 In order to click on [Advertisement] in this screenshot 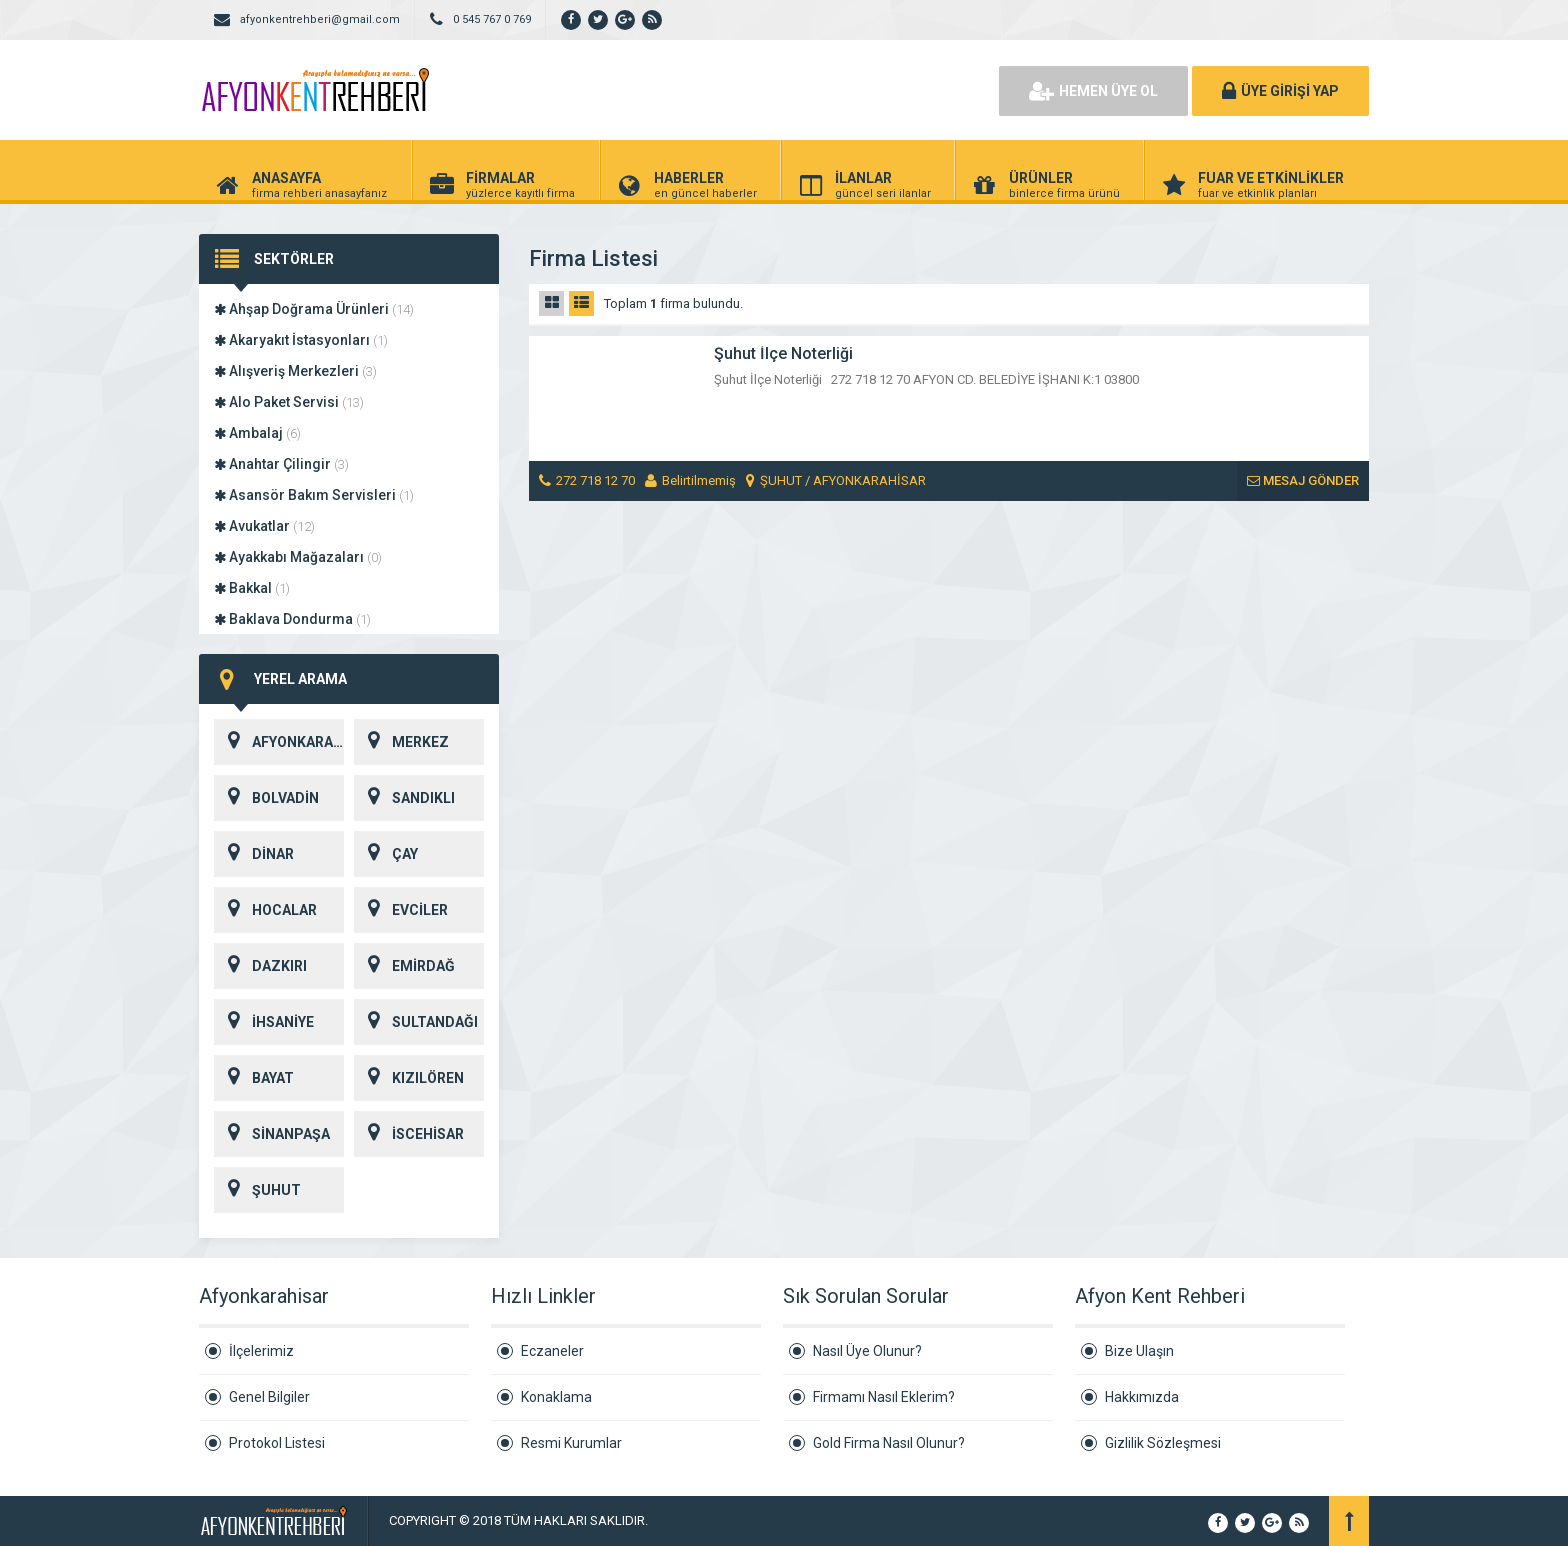, I will do `click(754, 90)`.